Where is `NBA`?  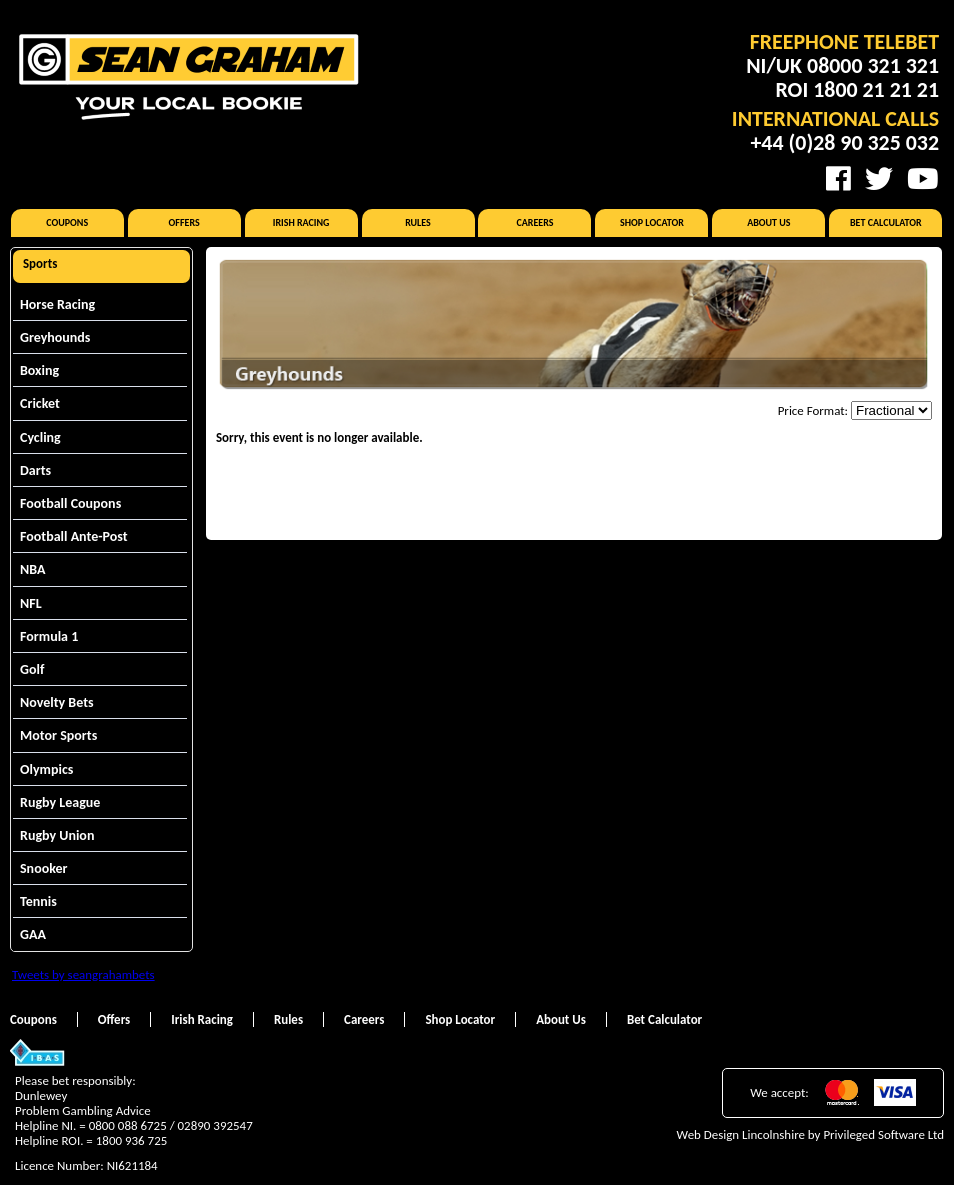 NBA is located at coordinates (32, 569).